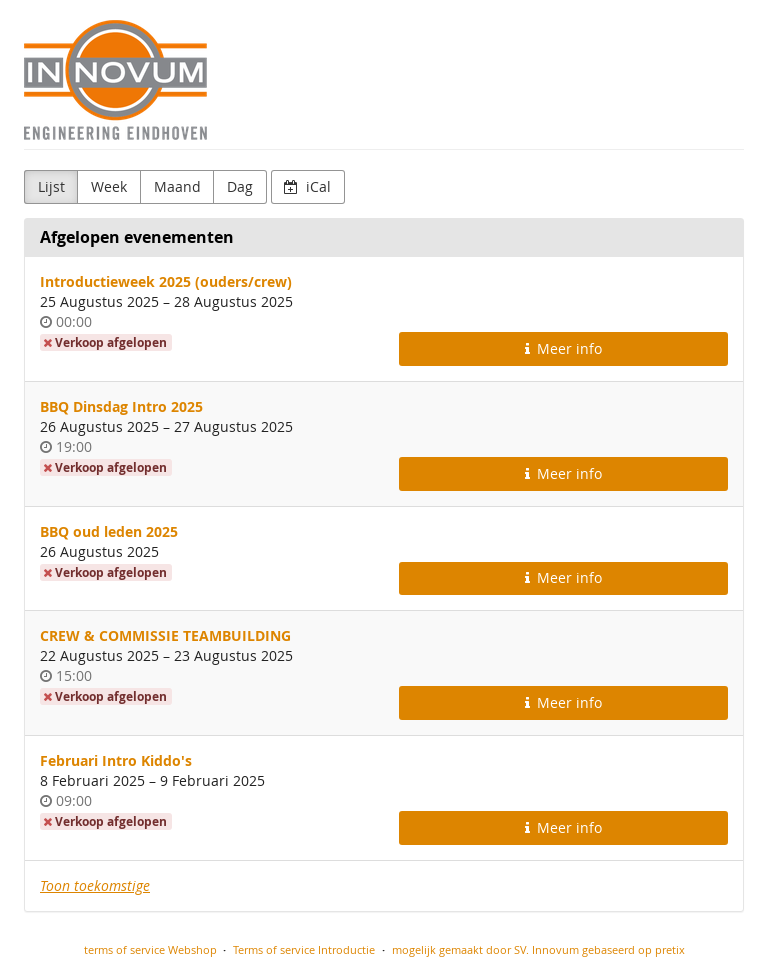  I want to click on Februari Intro Kiddo's, so click(116, 760).